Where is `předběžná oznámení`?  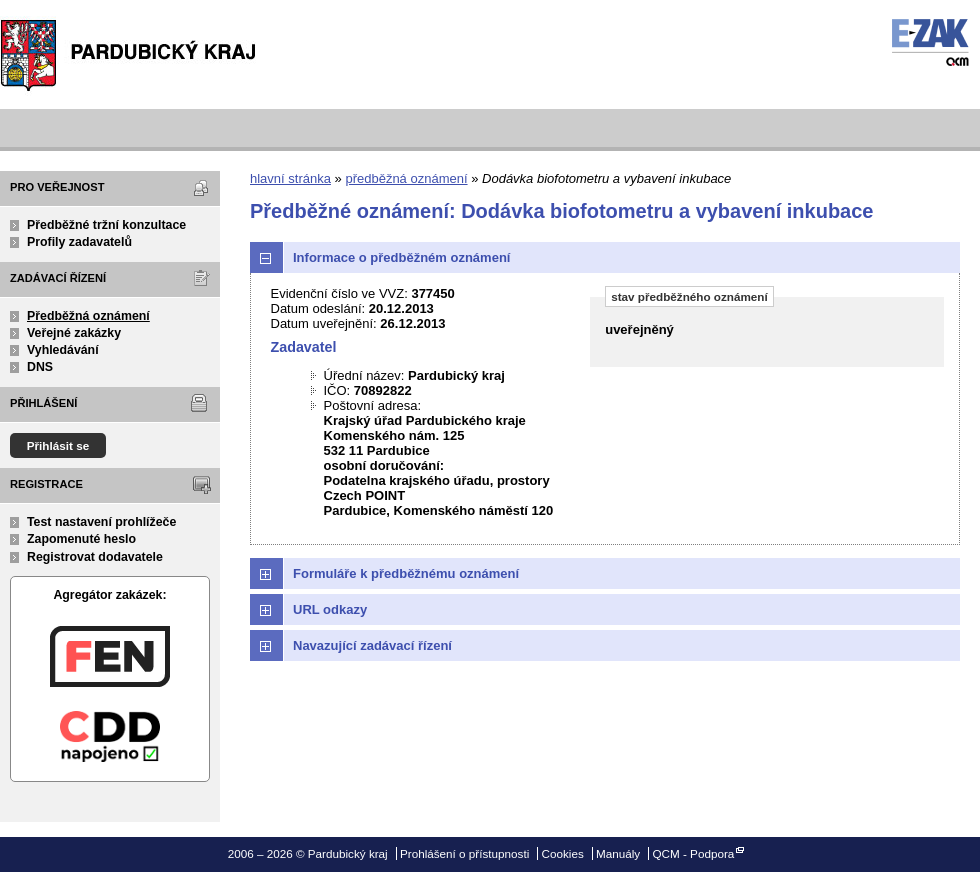 předběžná oznámení is located at coordinates (406, 178).